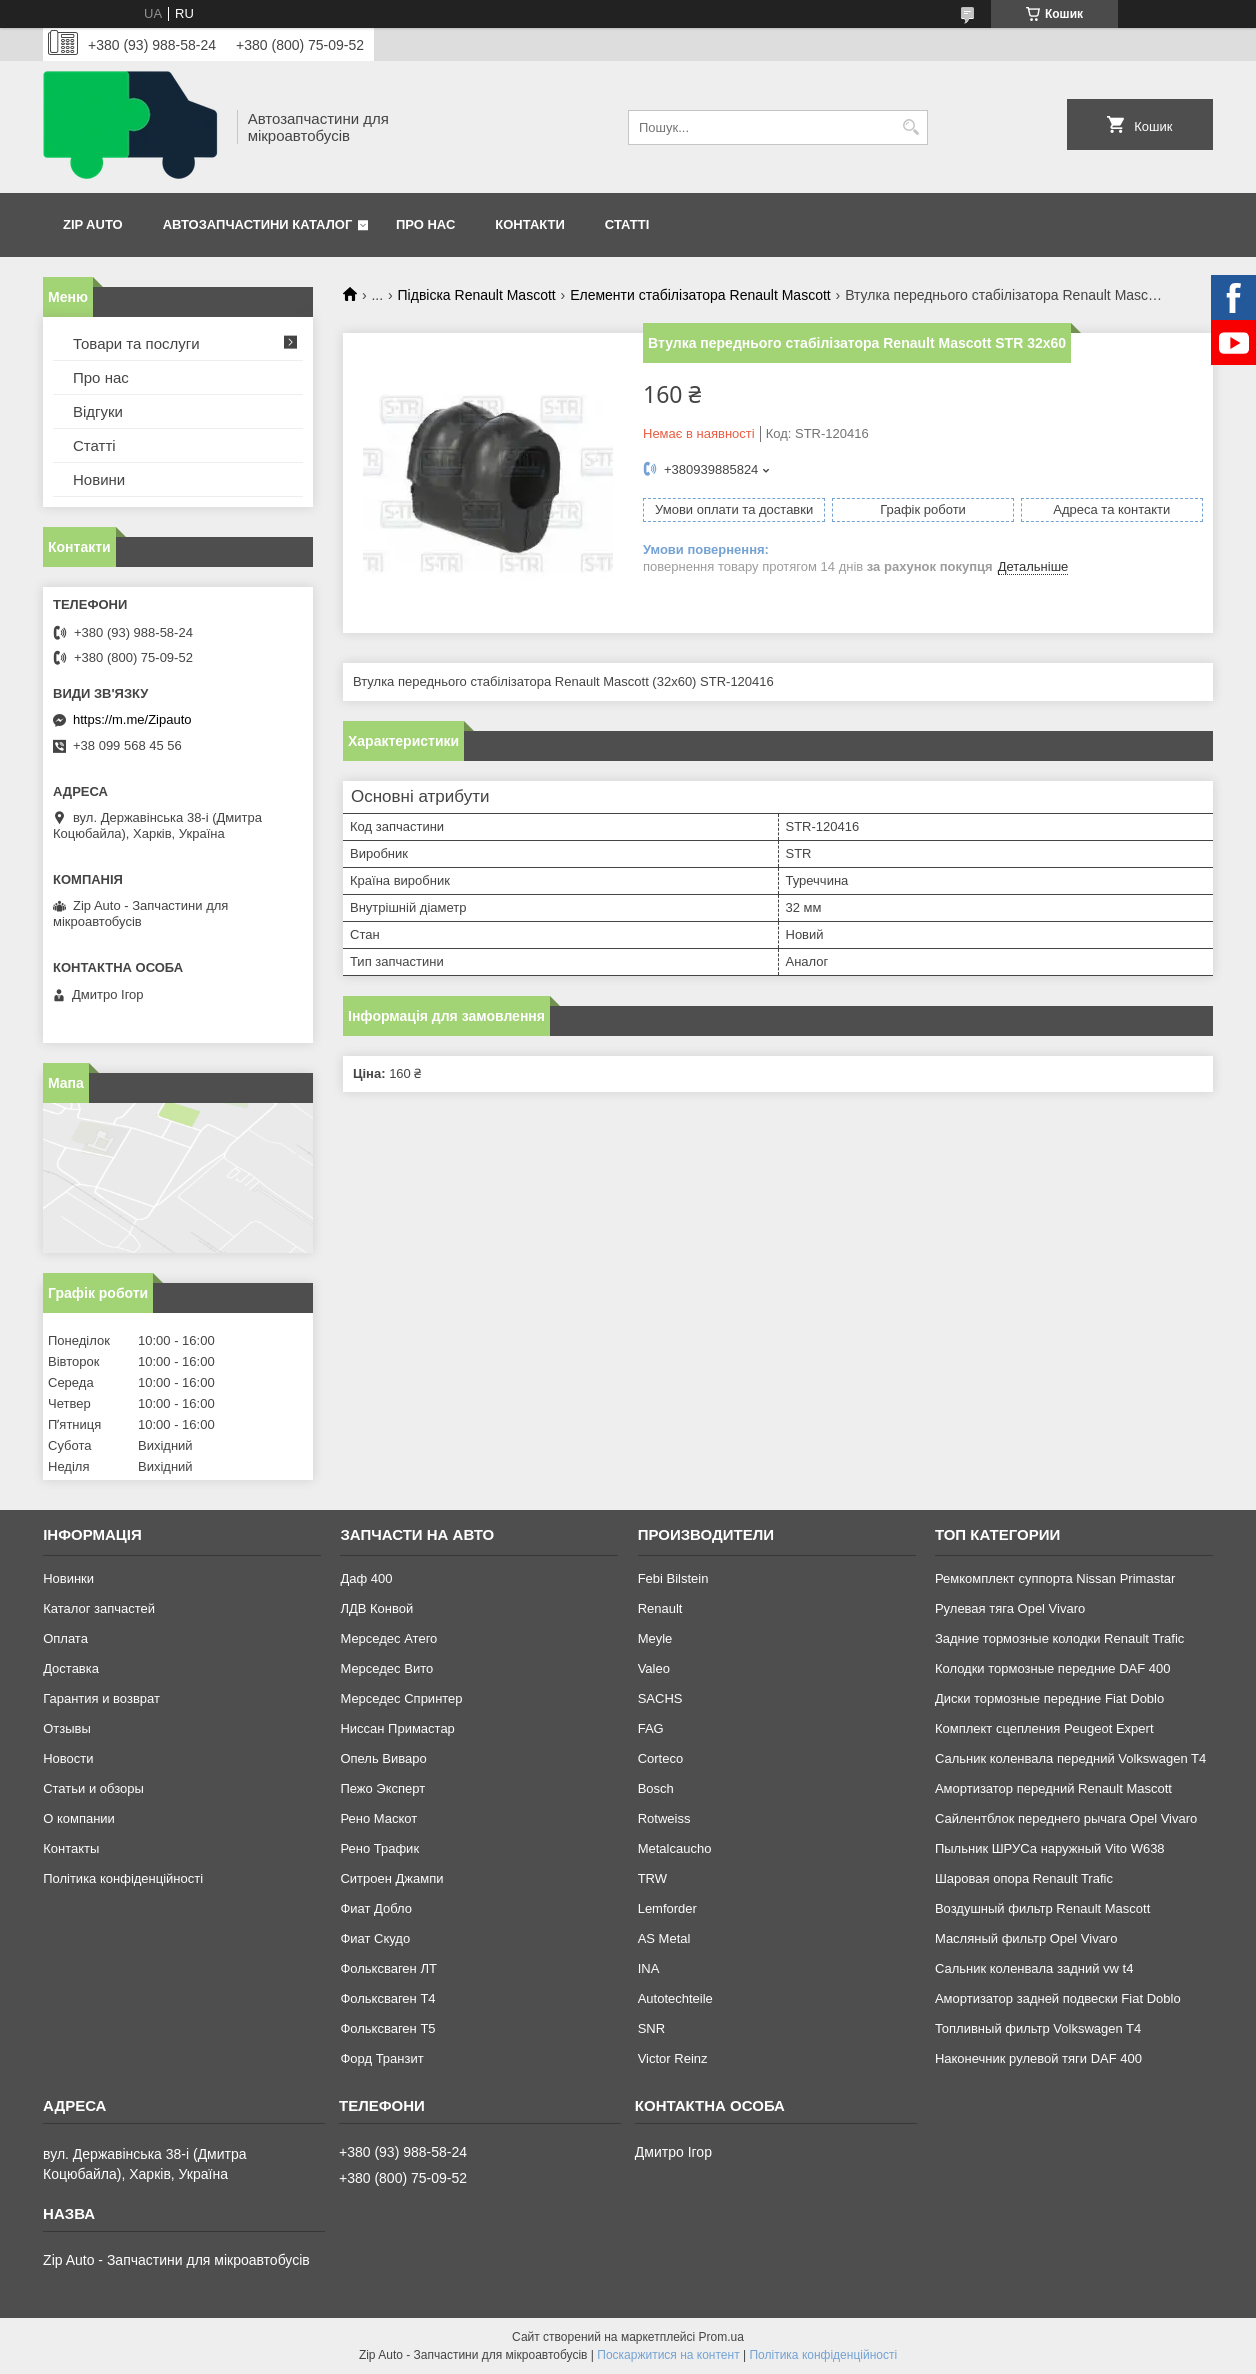  Describe the element at coordinates (910, 127) in the screenshot. I see `[Шукати]` at that location.